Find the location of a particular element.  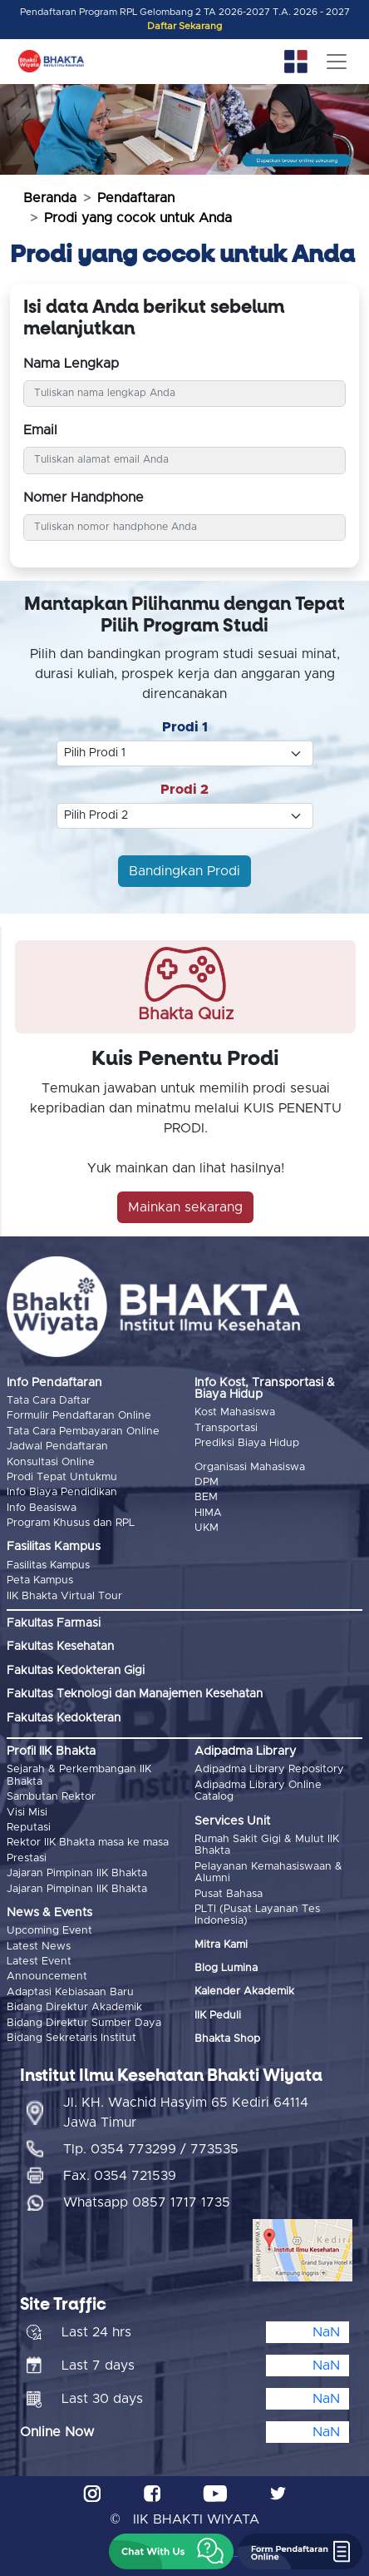

Visi Misi is located at coordinates (27, 1812).